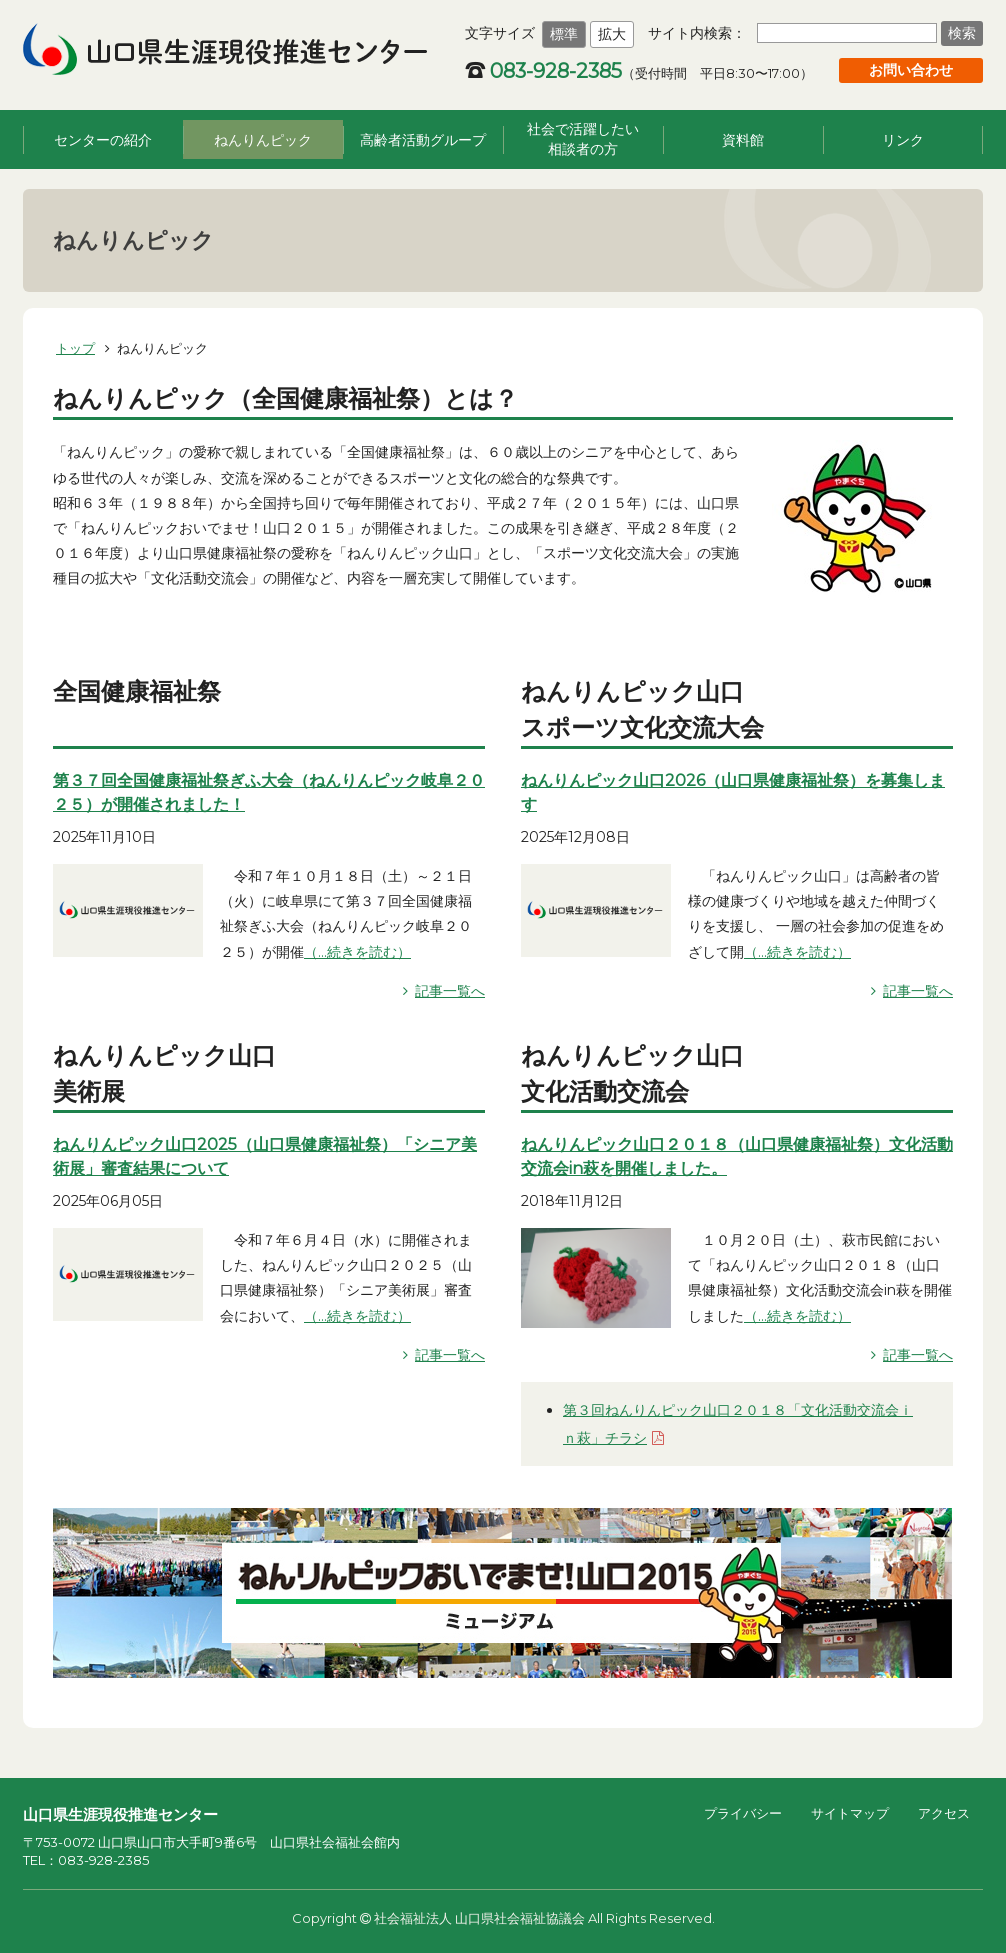 The image size is (1006, 1953). Describe the element at coordinates (103, 140) in the screenshot. I see `センターの紹介` at that location.